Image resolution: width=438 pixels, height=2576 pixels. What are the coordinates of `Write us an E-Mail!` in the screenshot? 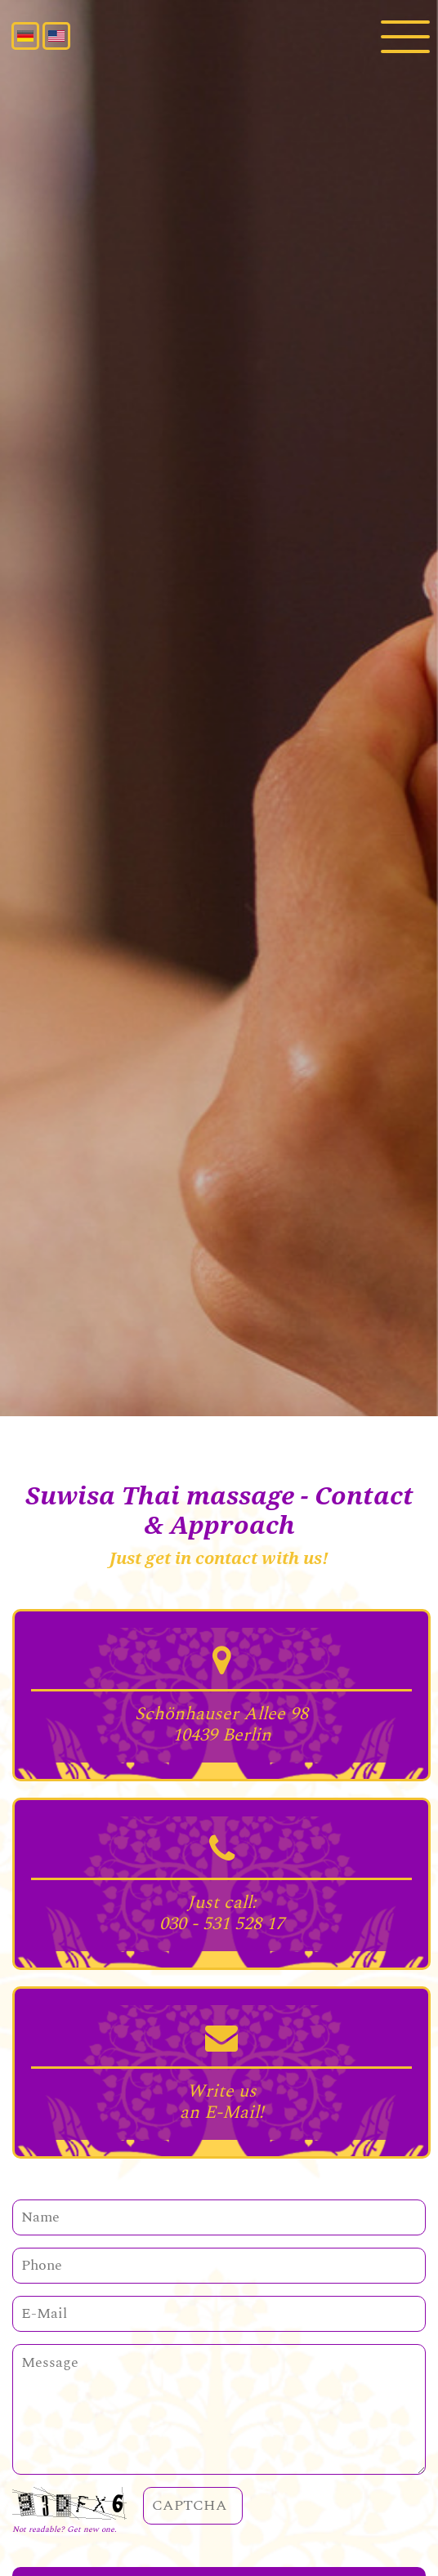 It's located at (222, 2102).